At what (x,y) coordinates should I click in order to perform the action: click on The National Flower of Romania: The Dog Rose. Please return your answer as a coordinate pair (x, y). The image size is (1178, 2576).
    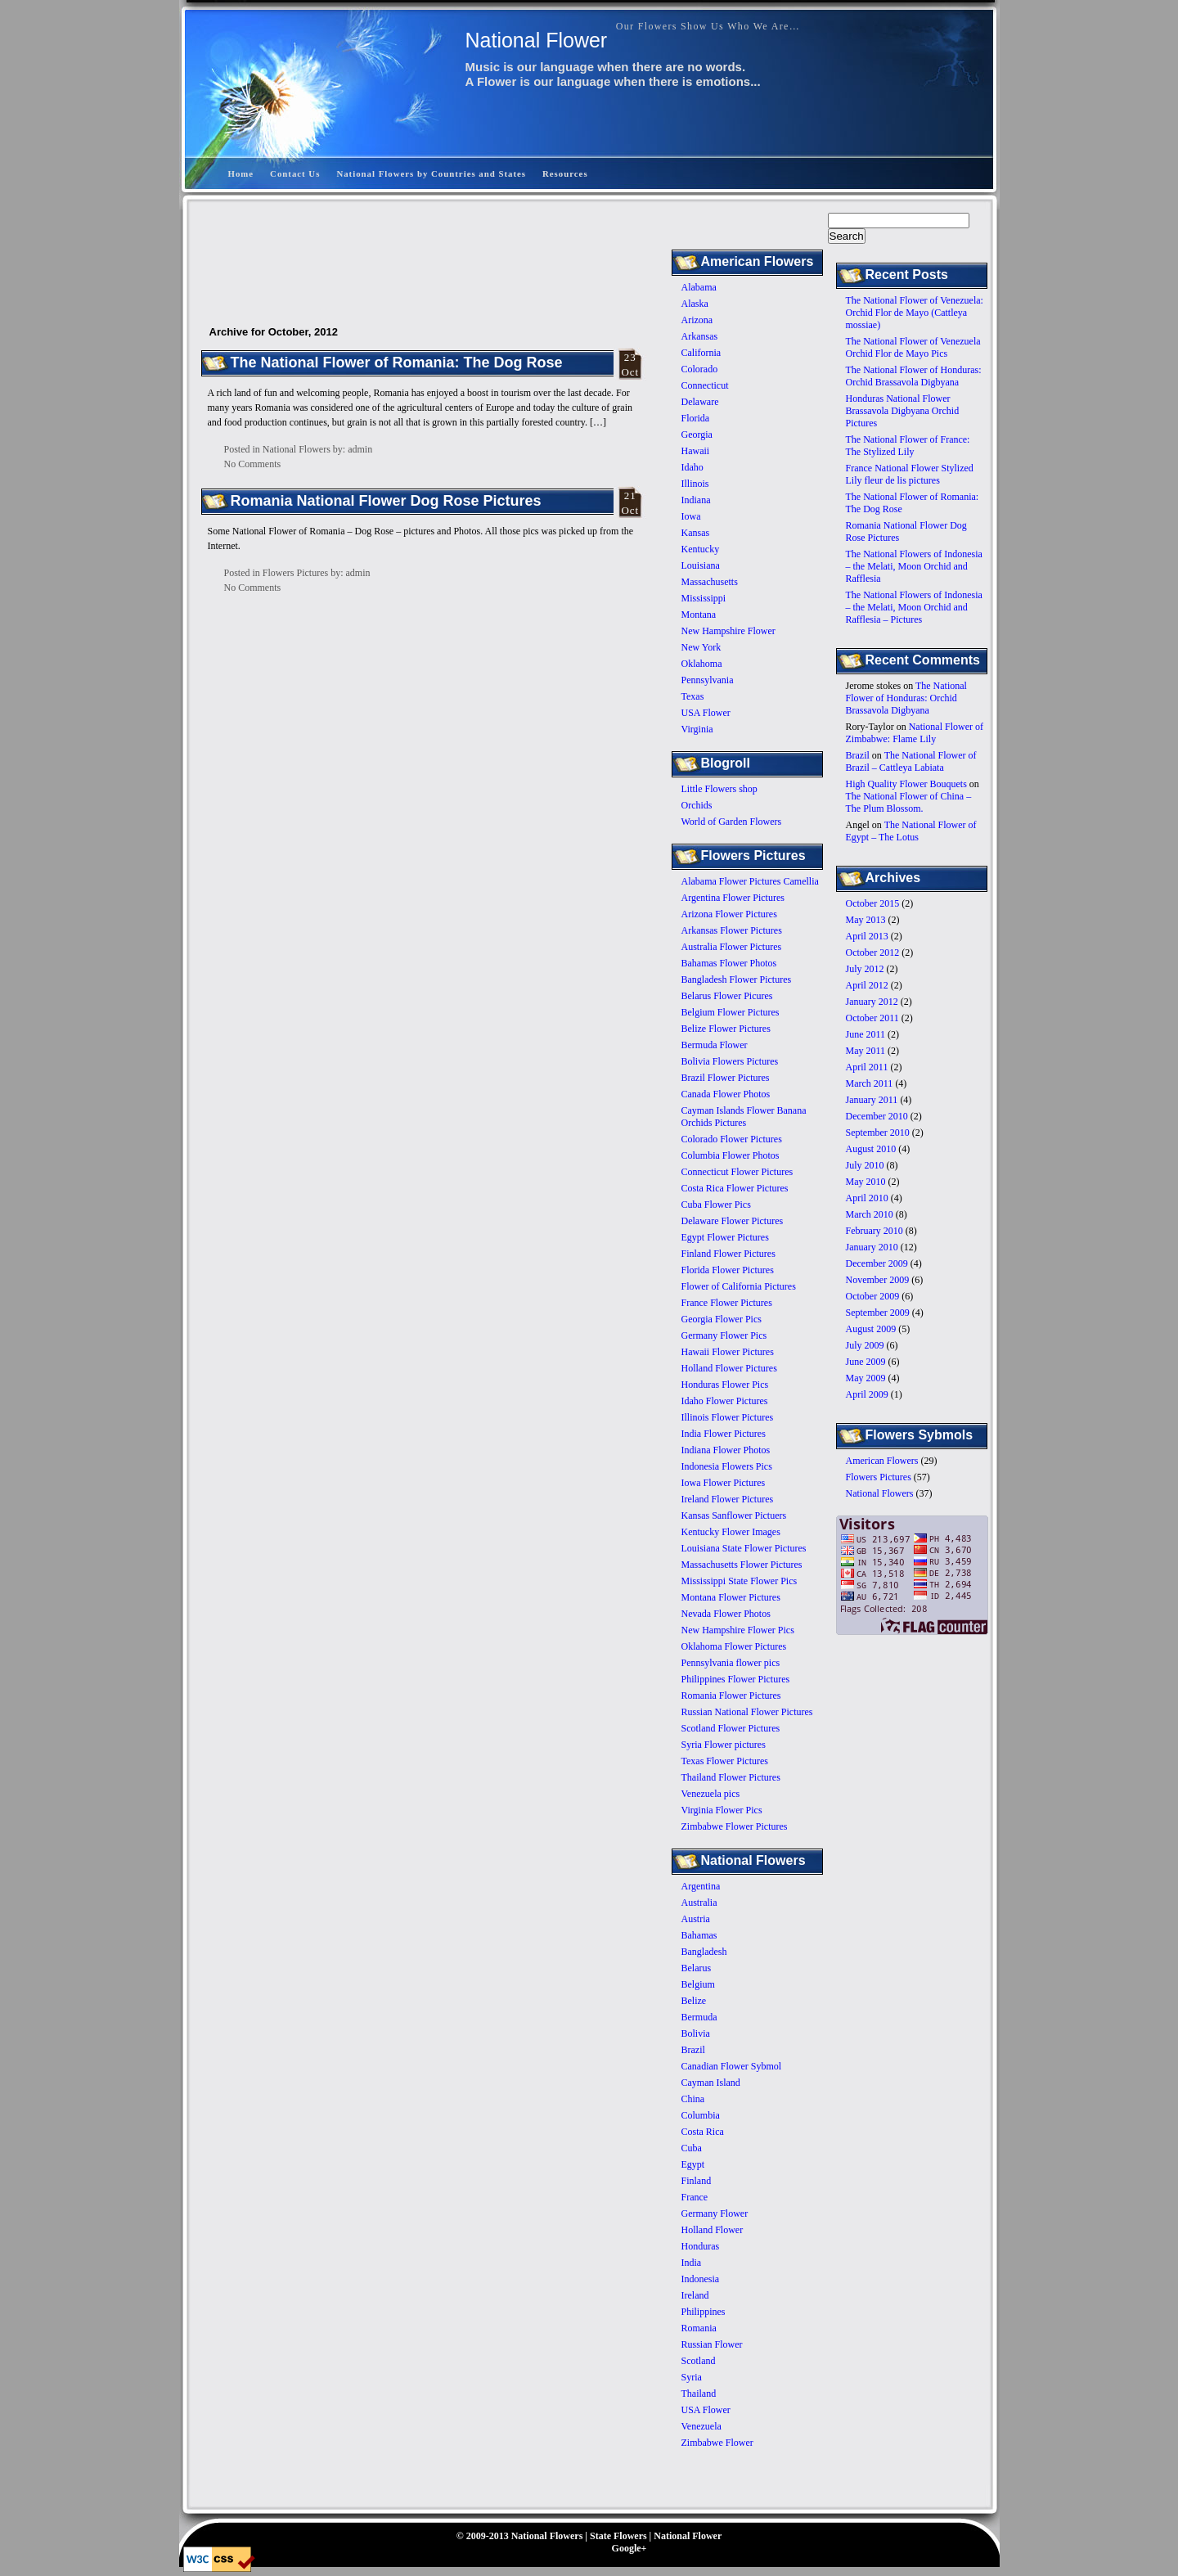
    Looking at the image, I should click on (397, 362).